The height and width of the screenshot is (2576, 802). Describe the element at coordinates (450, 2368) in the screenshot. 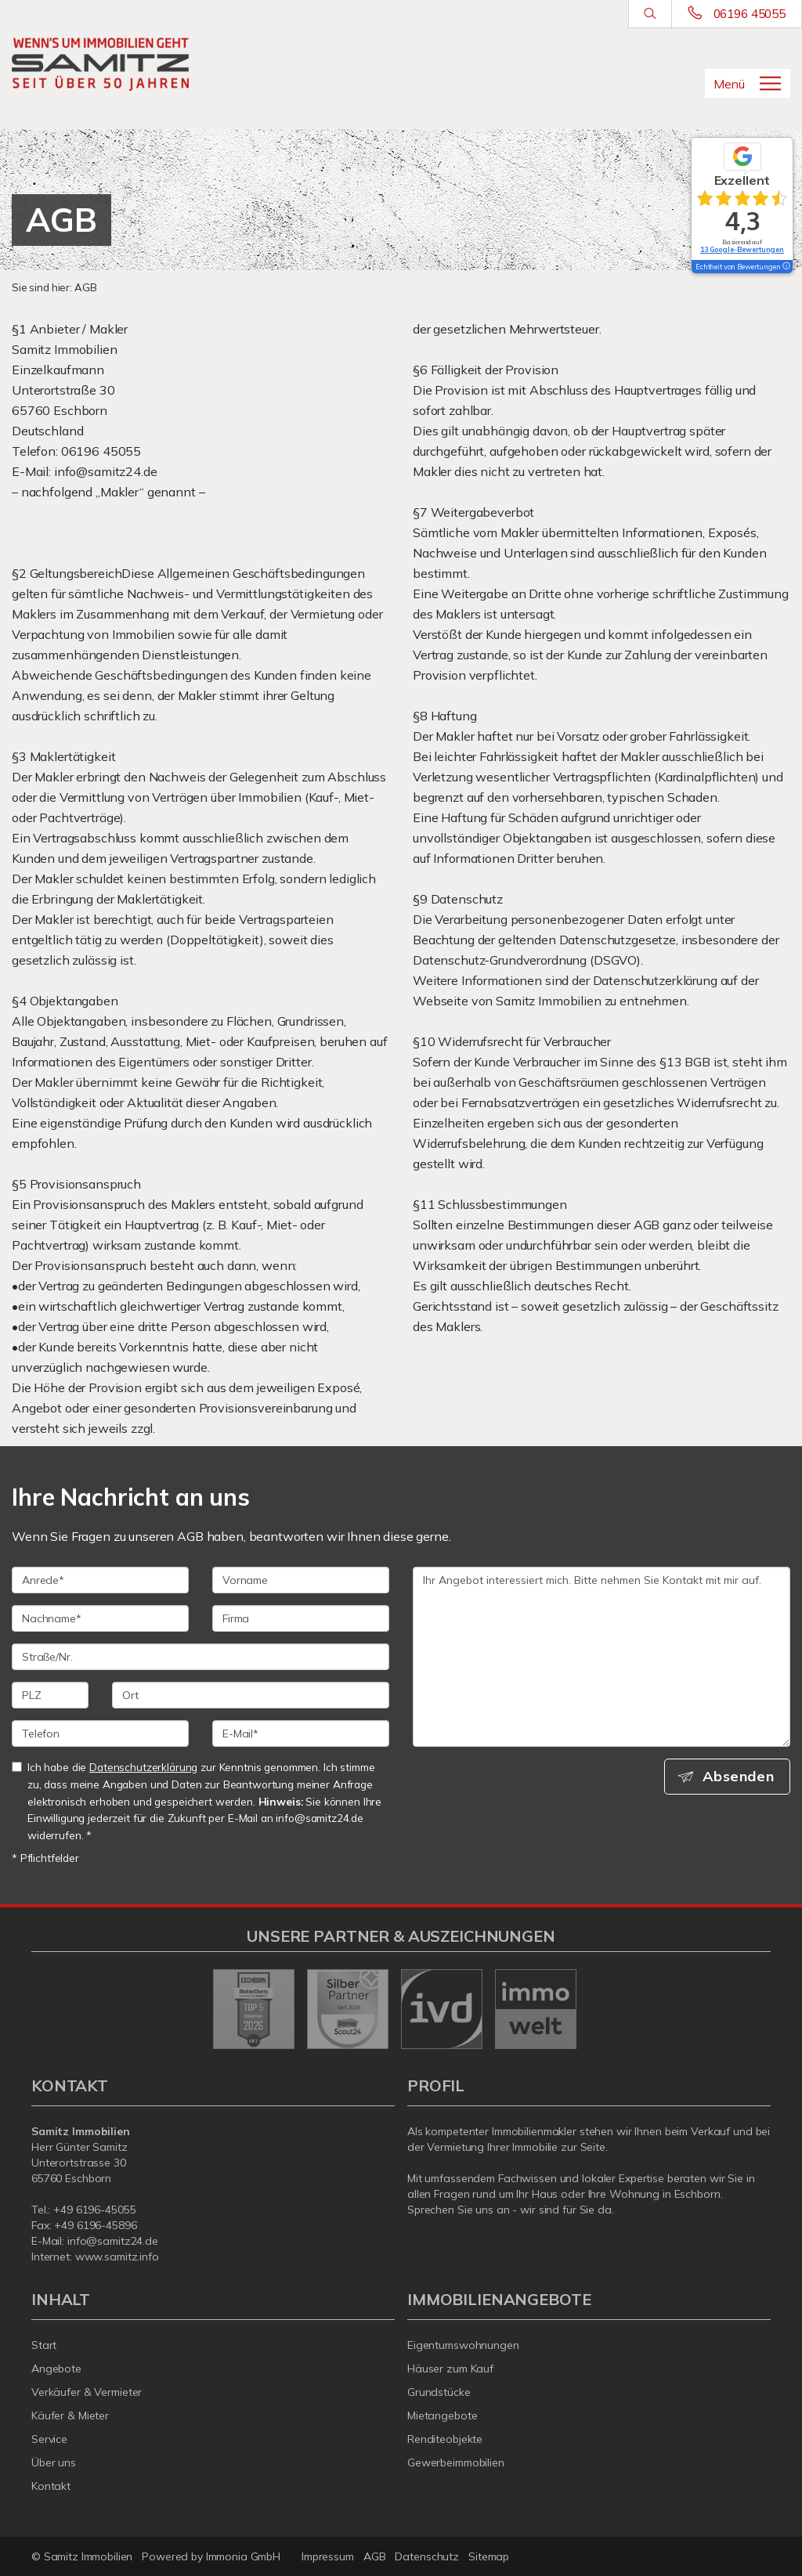

I see `Häuser zum Kauf` at that location.